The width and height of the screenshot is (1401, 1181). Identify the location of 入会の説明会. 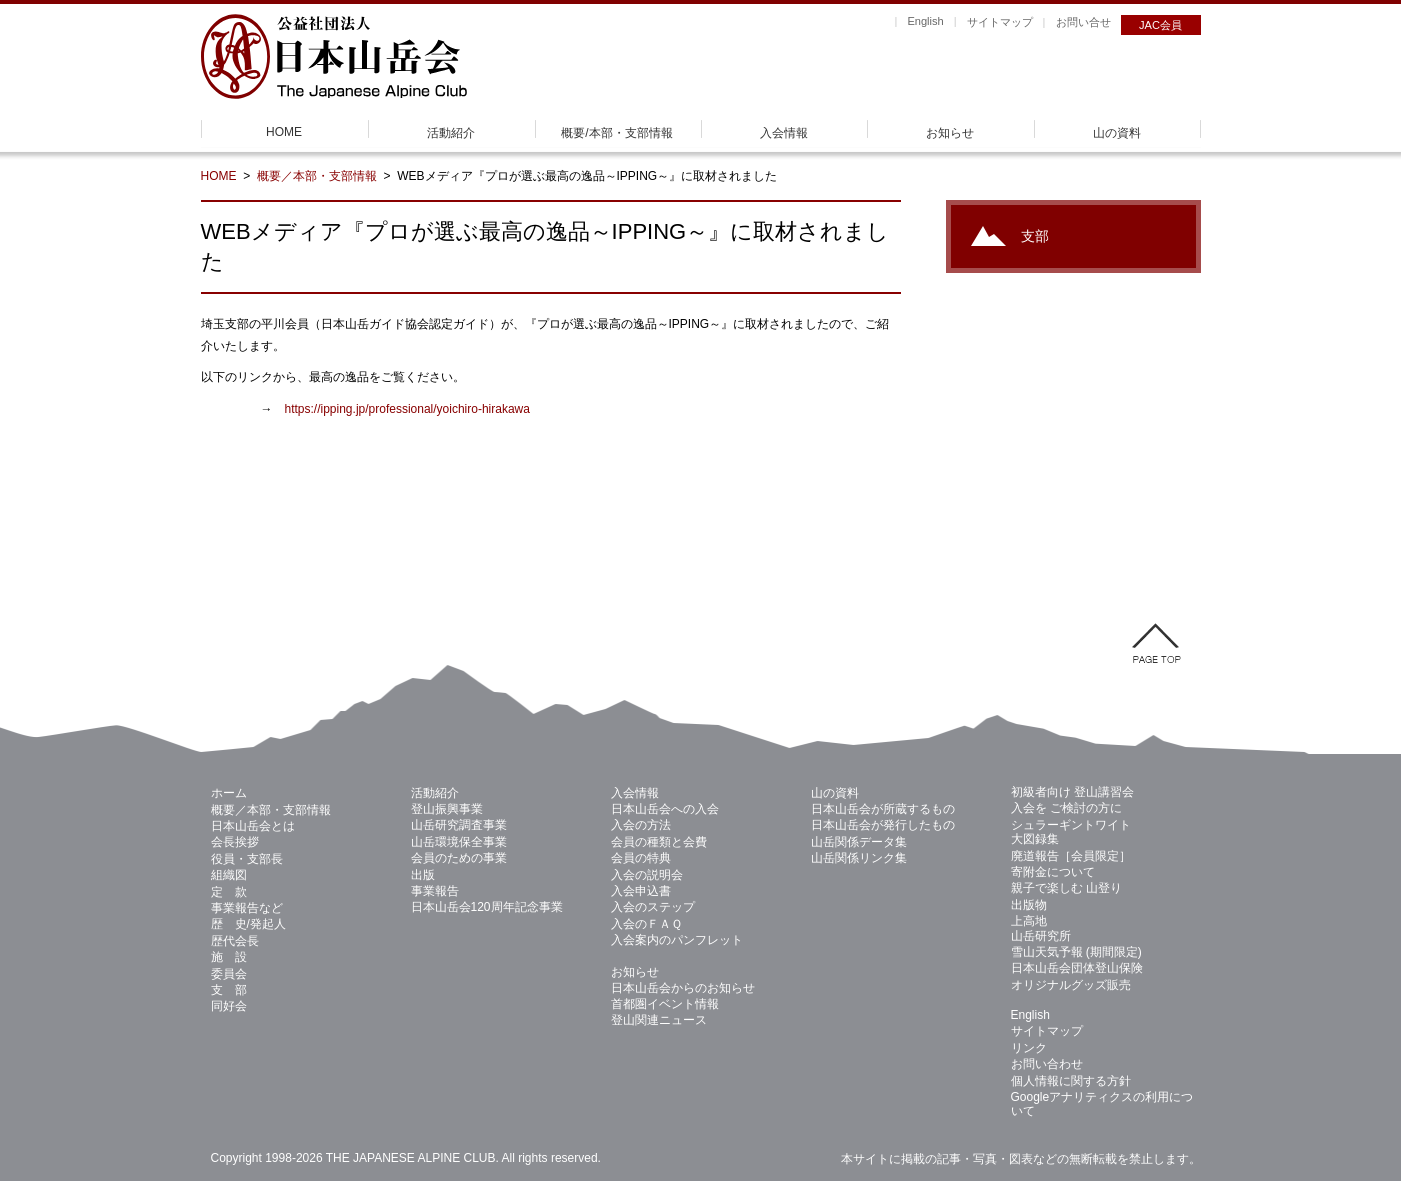
(647, 875).